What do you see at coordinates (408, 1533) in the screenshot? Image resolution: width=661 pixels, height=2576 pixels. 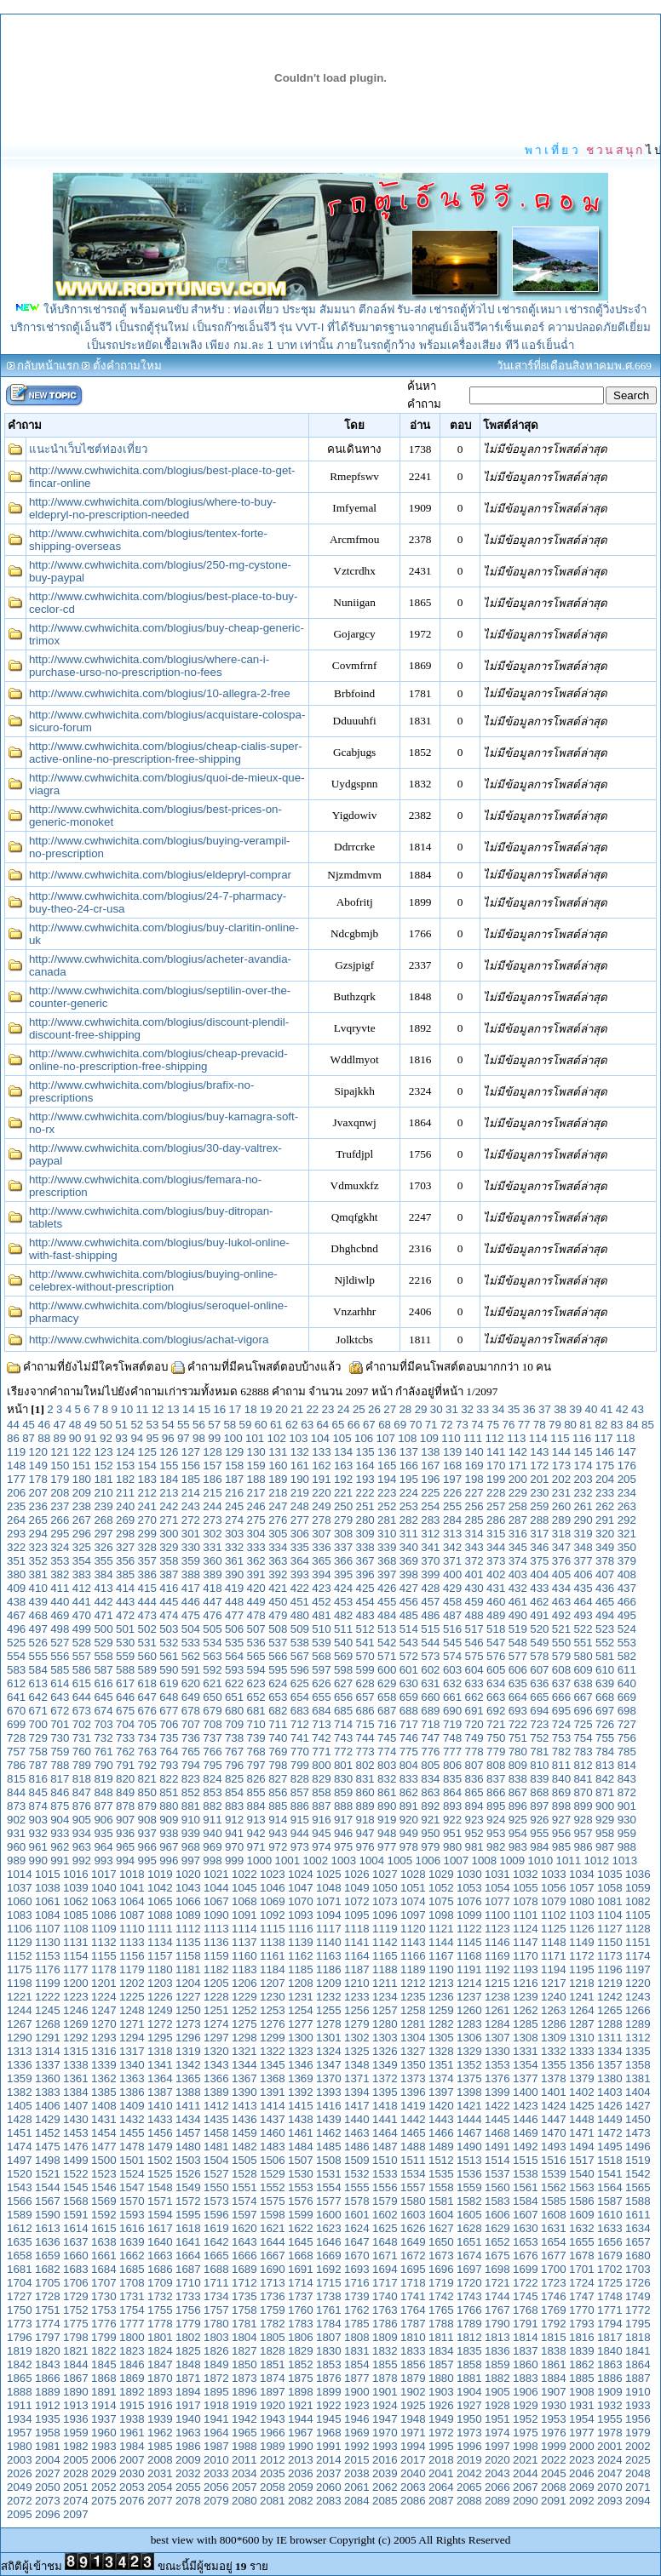 I see `311` at bounding box center [408, 1533].